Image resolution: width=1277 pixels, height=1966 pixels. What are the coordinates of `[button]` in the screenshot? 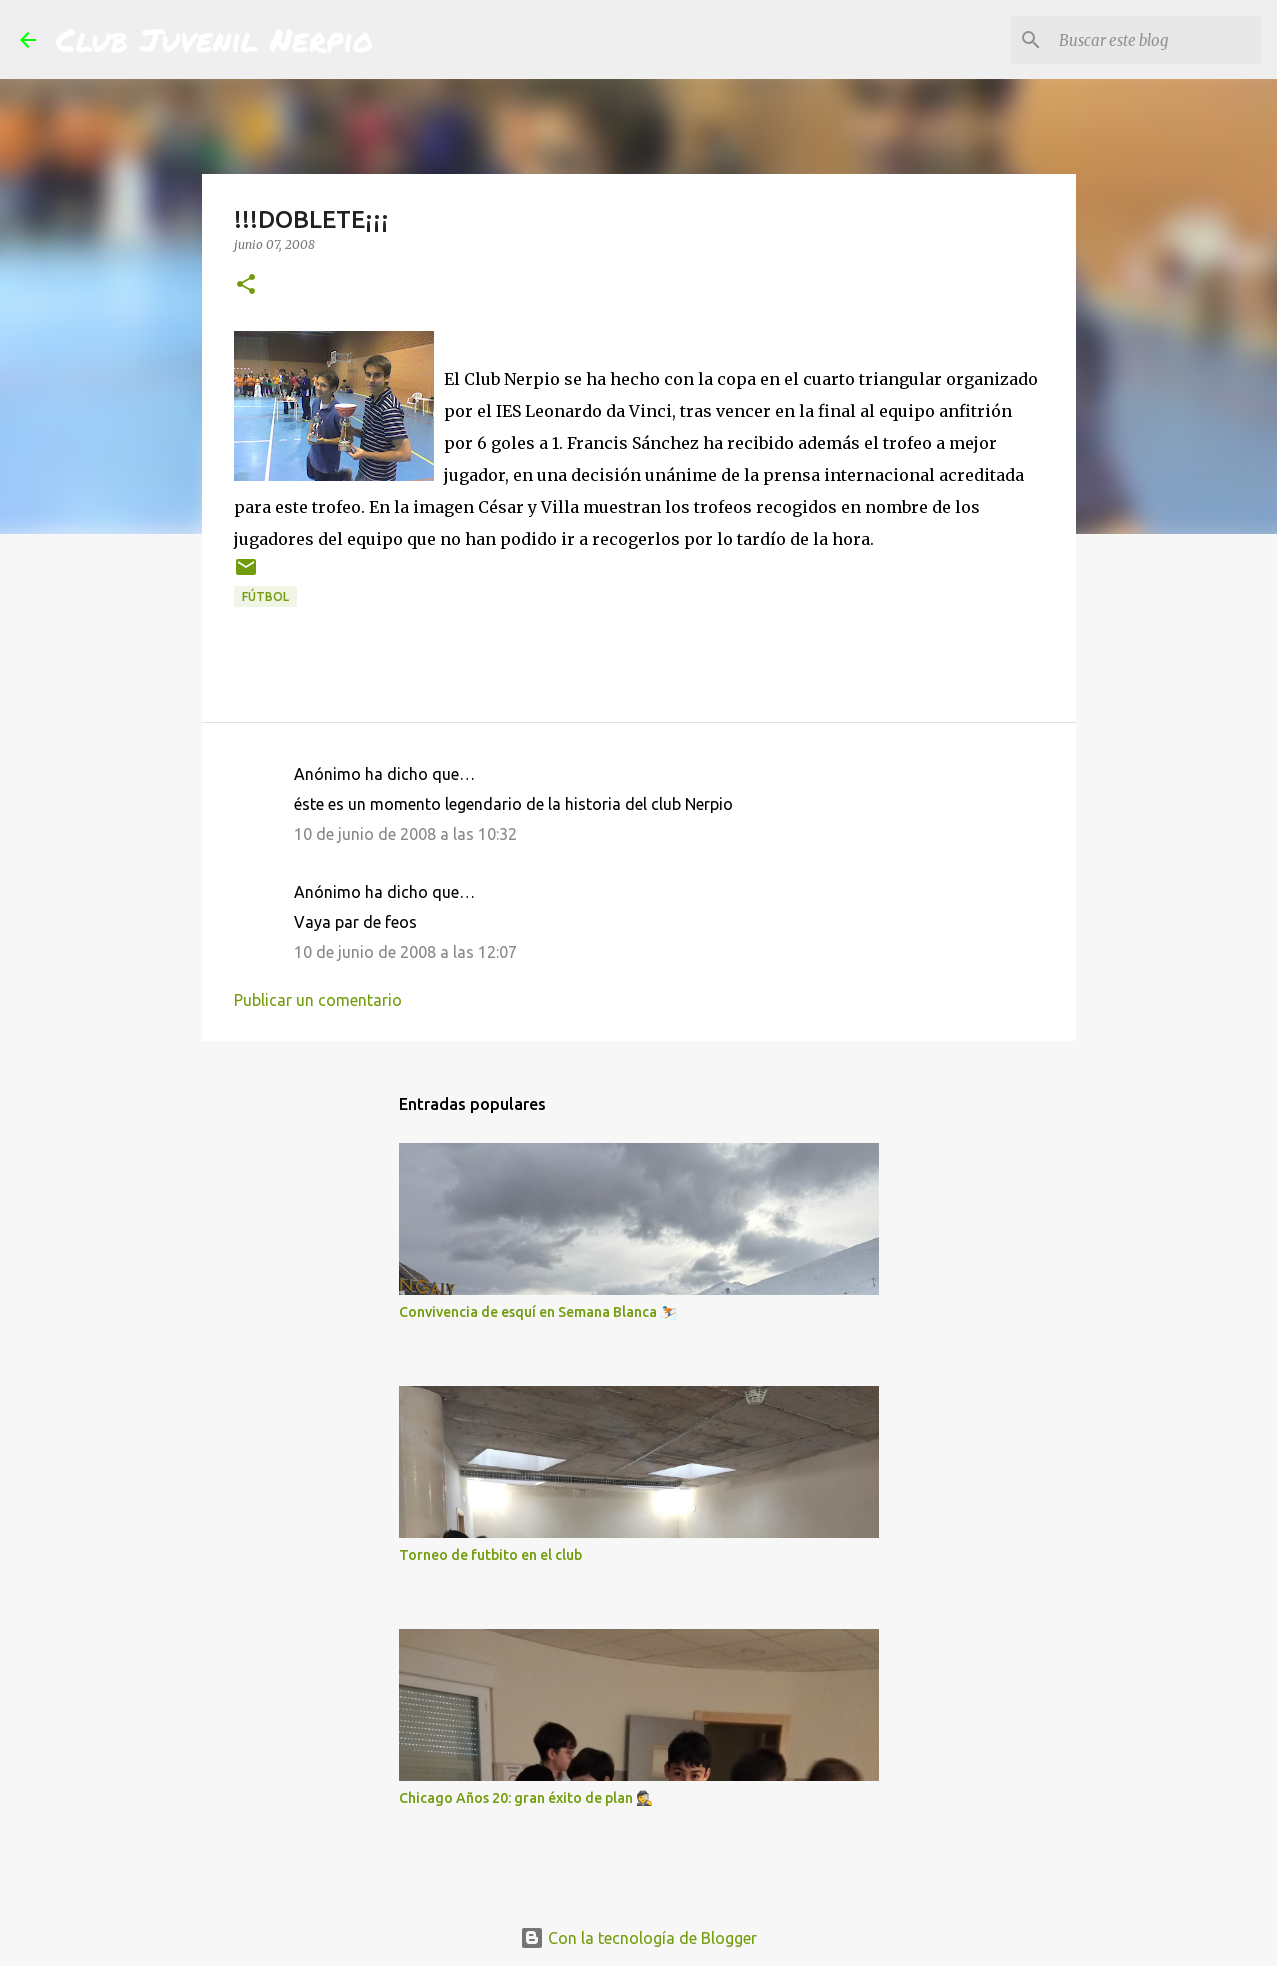 It's located at (246, 285).